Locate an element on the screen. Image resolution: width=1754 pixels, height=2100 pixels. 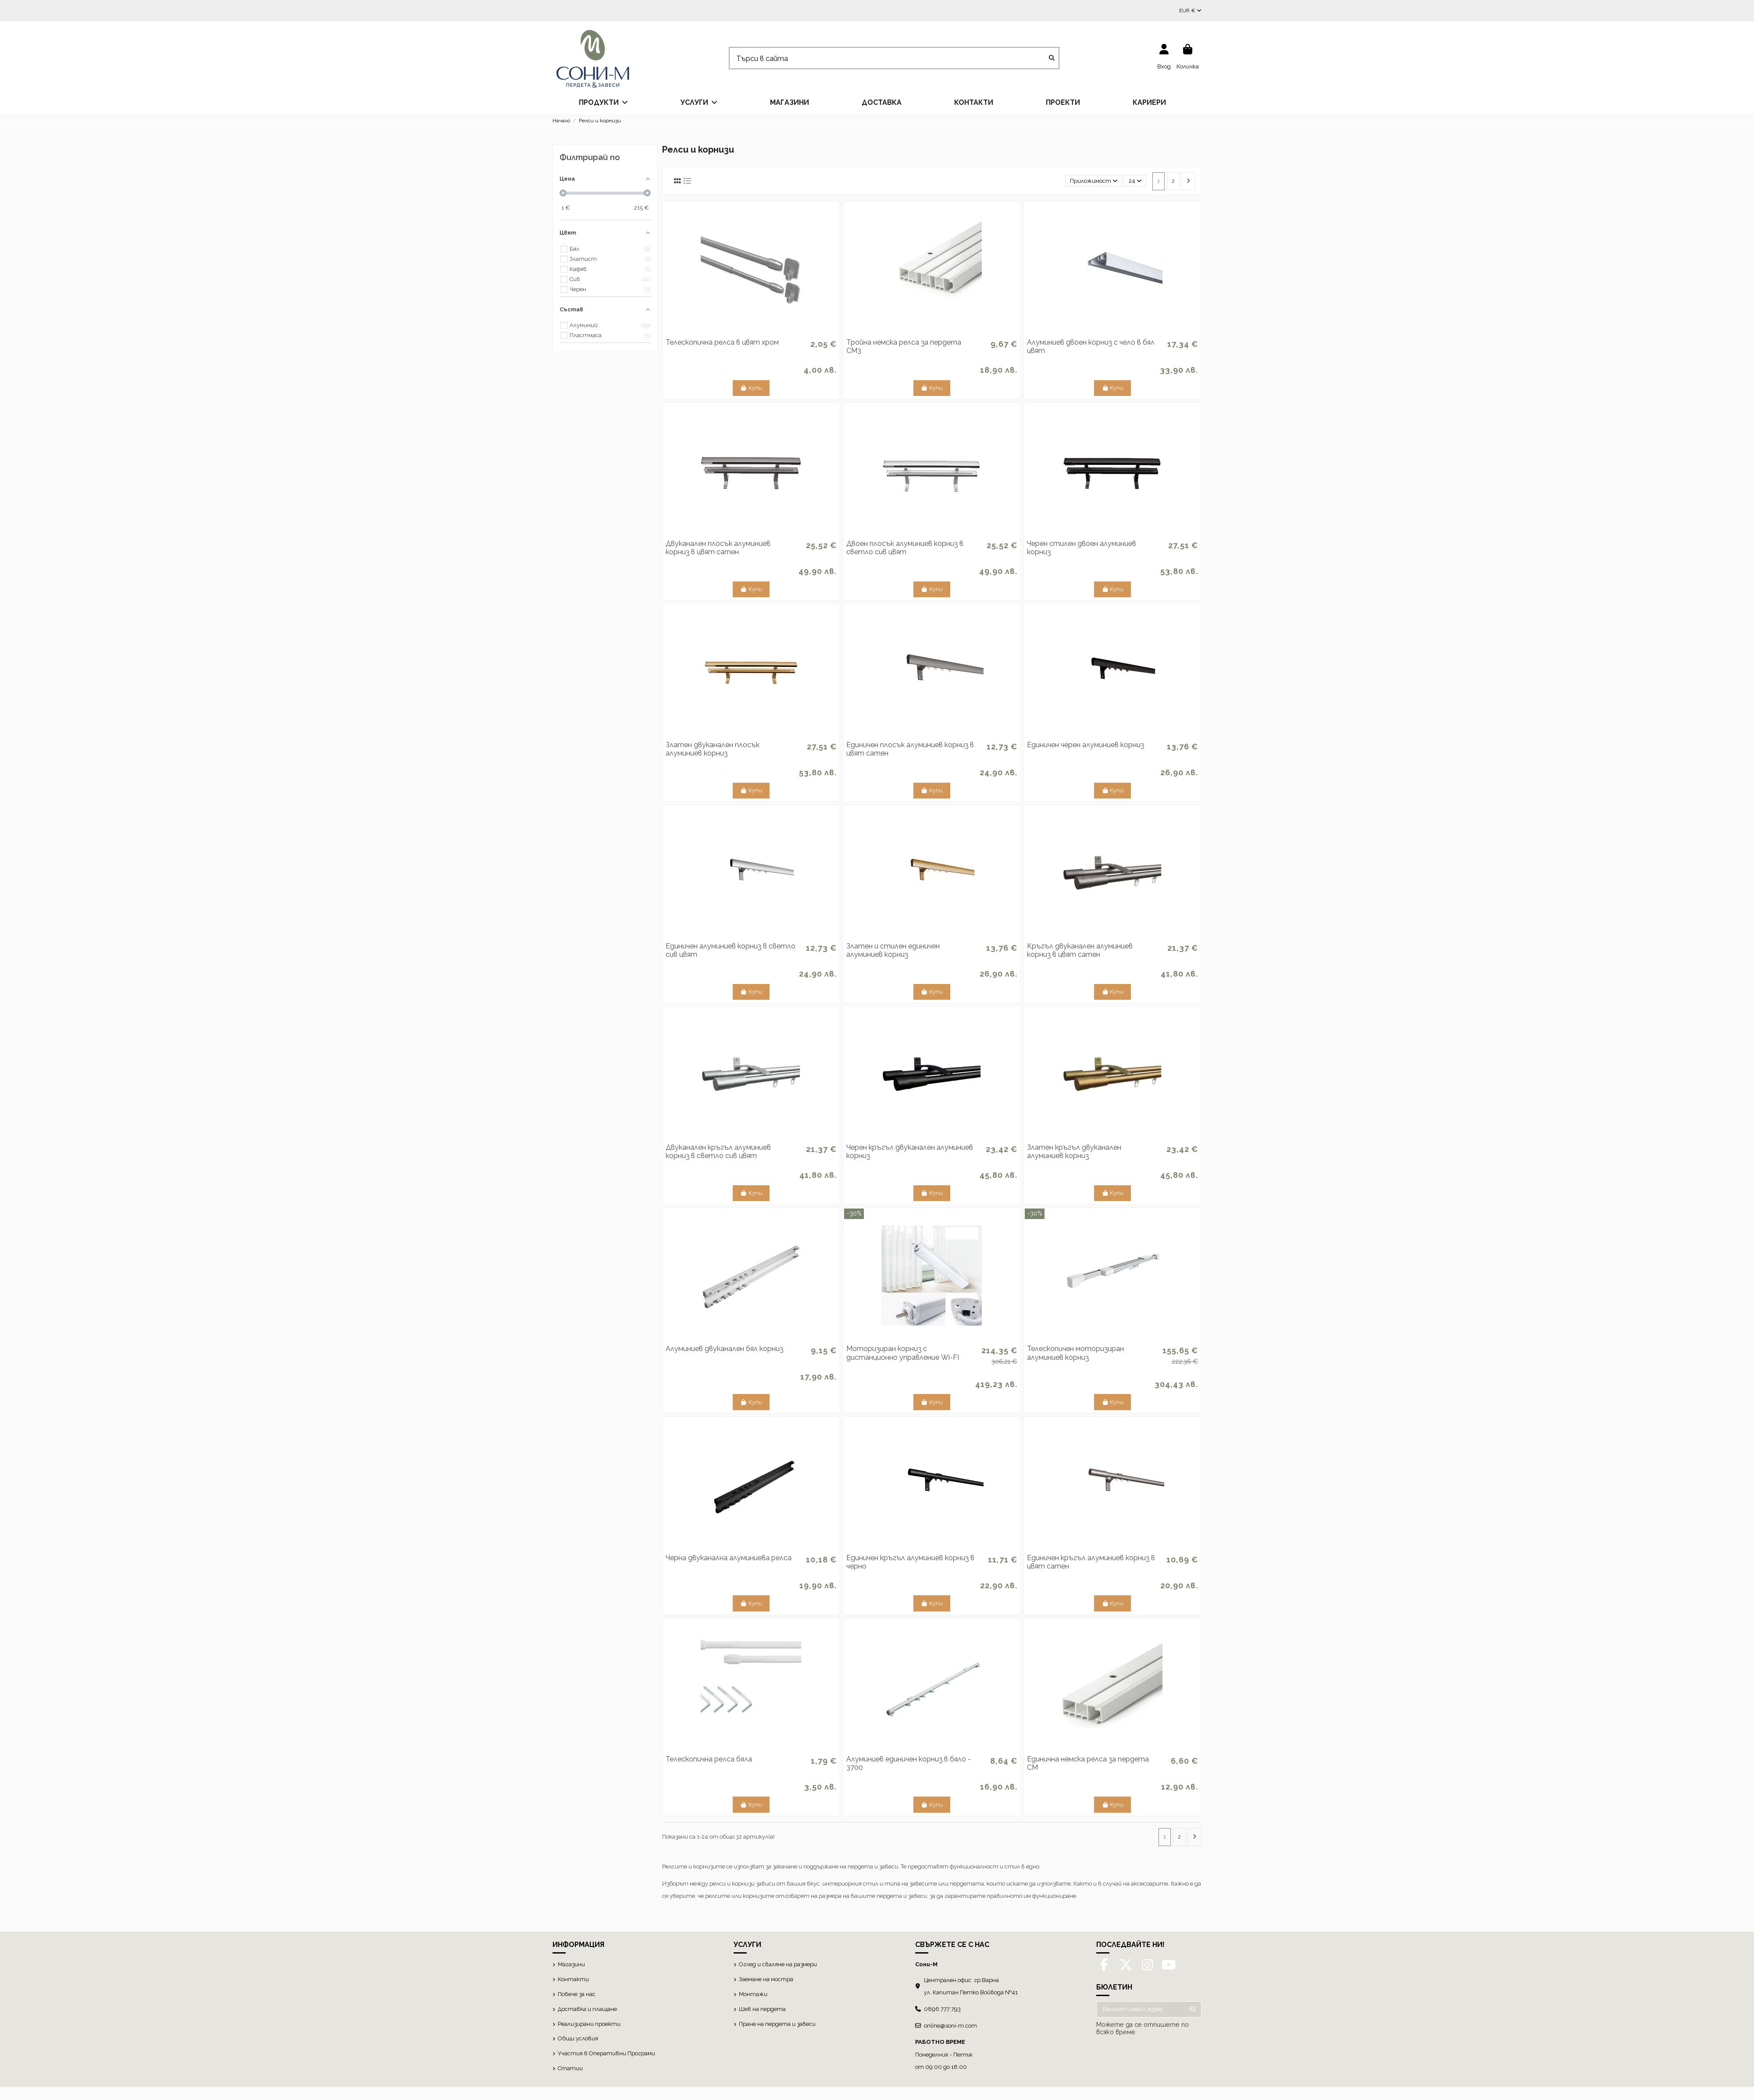
[Търси в сайта] is located at coordinates (1051, 58).